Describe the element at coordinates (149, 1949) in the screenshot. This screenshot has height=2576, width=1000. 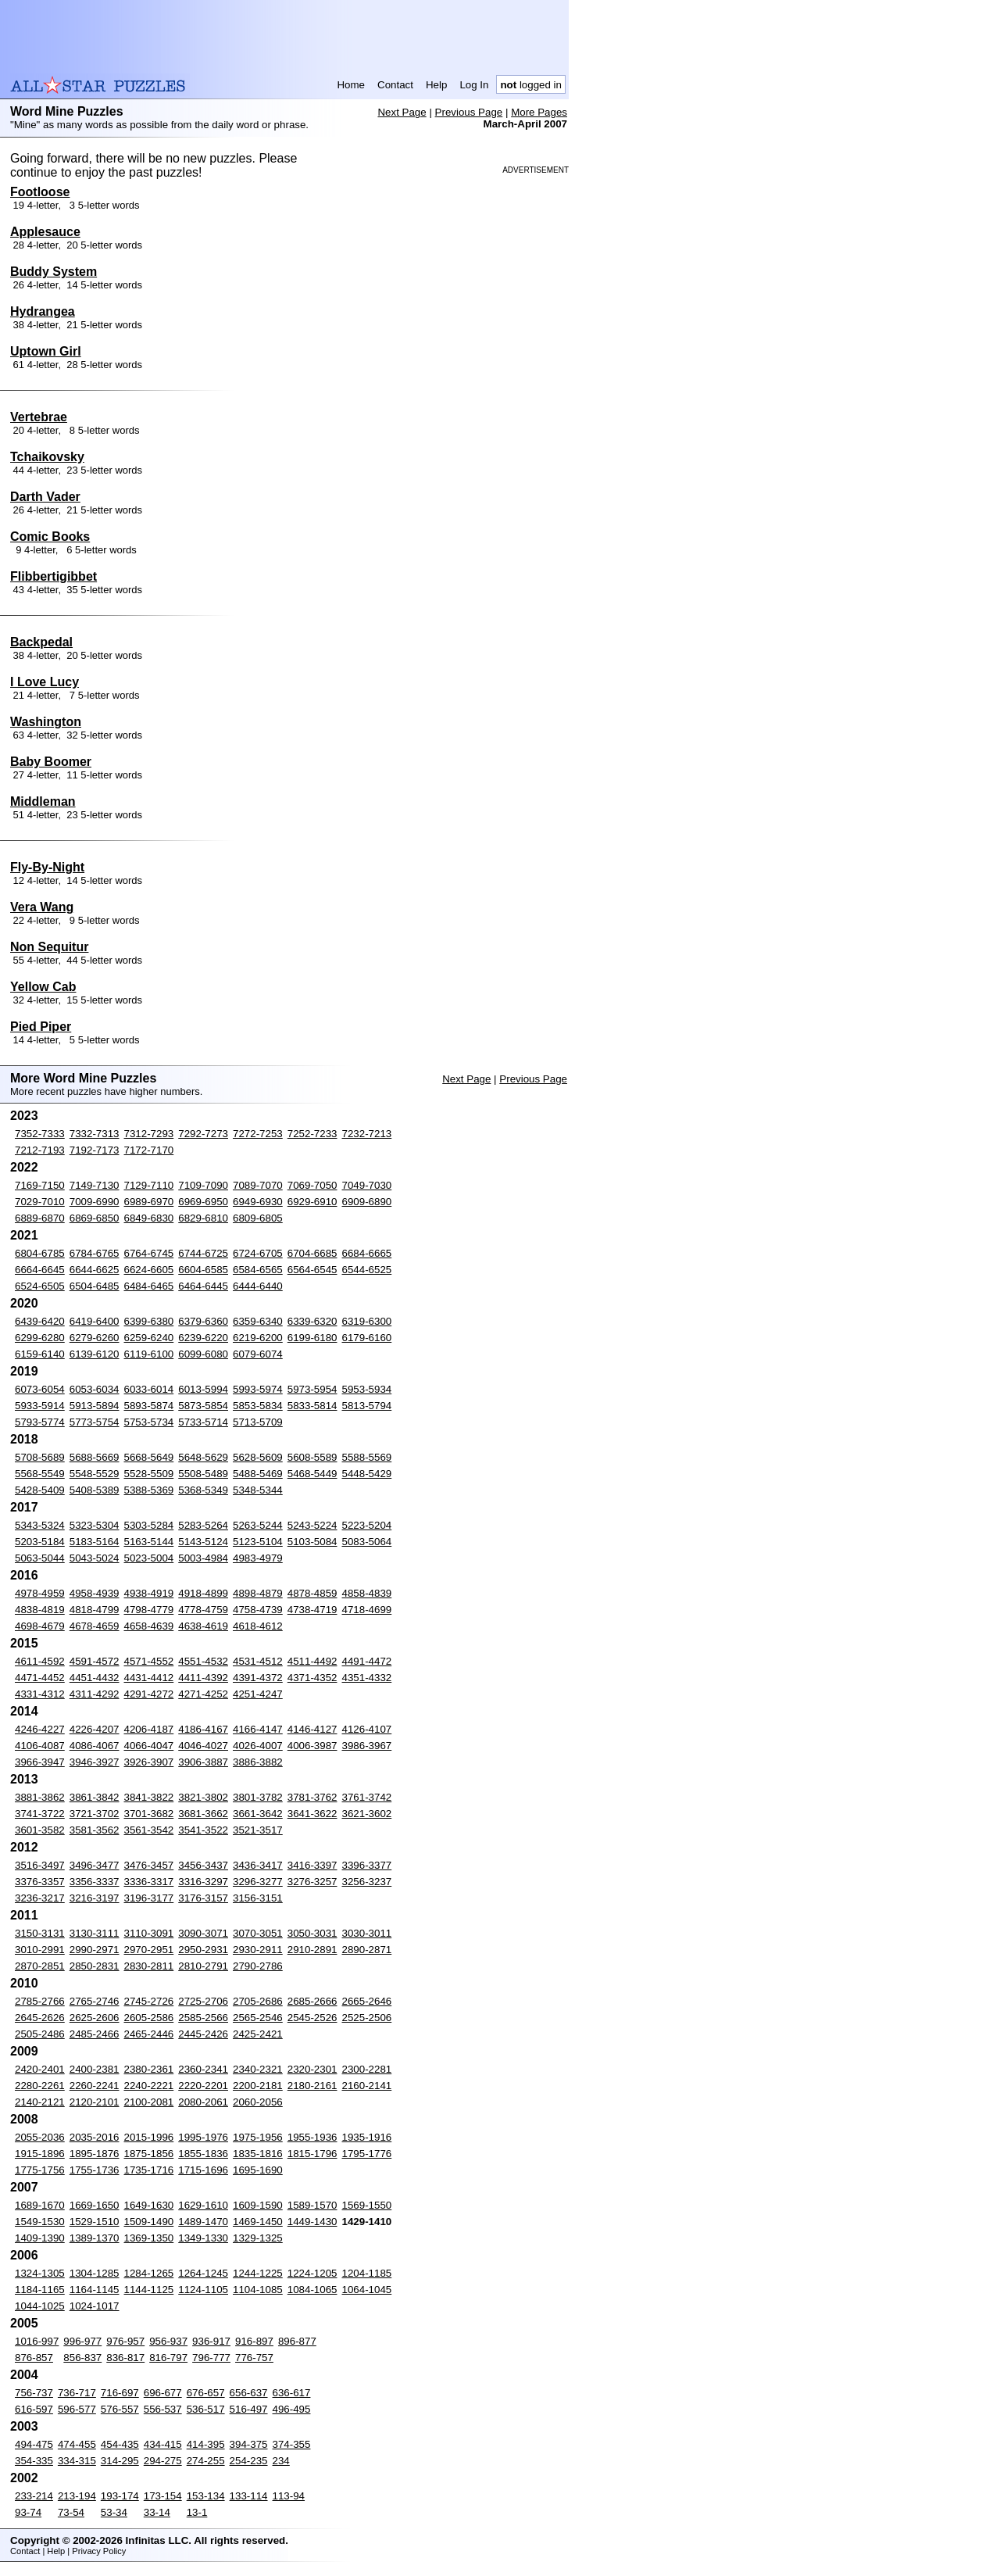
I see `2970-2951` at that location.